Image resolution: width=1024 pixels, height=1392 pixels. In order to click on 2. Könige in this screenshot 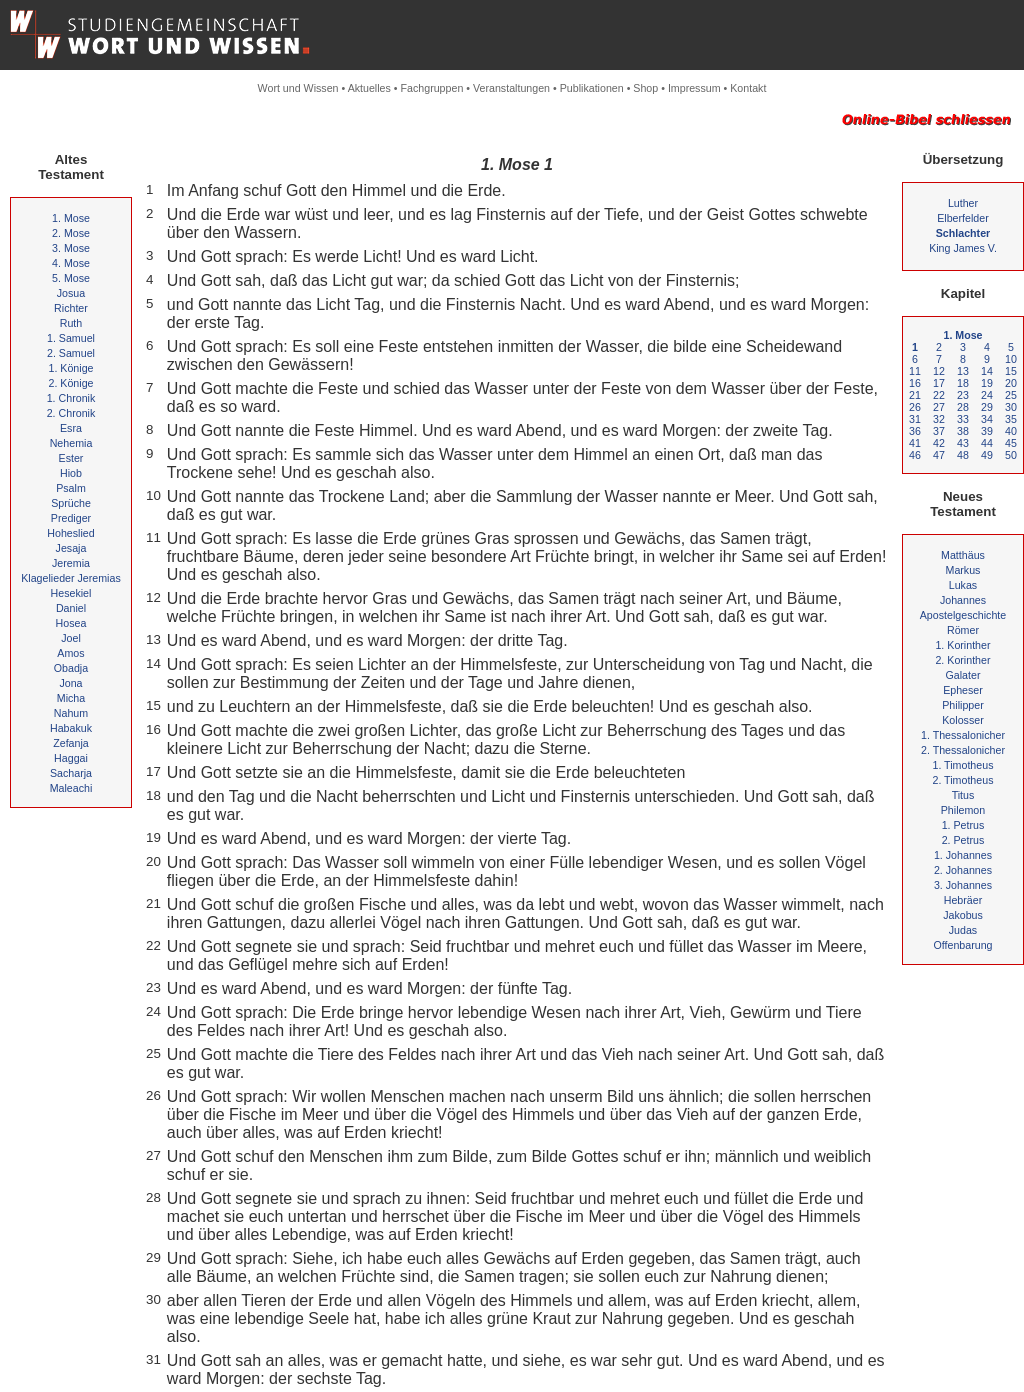, I will do `click(70, 383)`.